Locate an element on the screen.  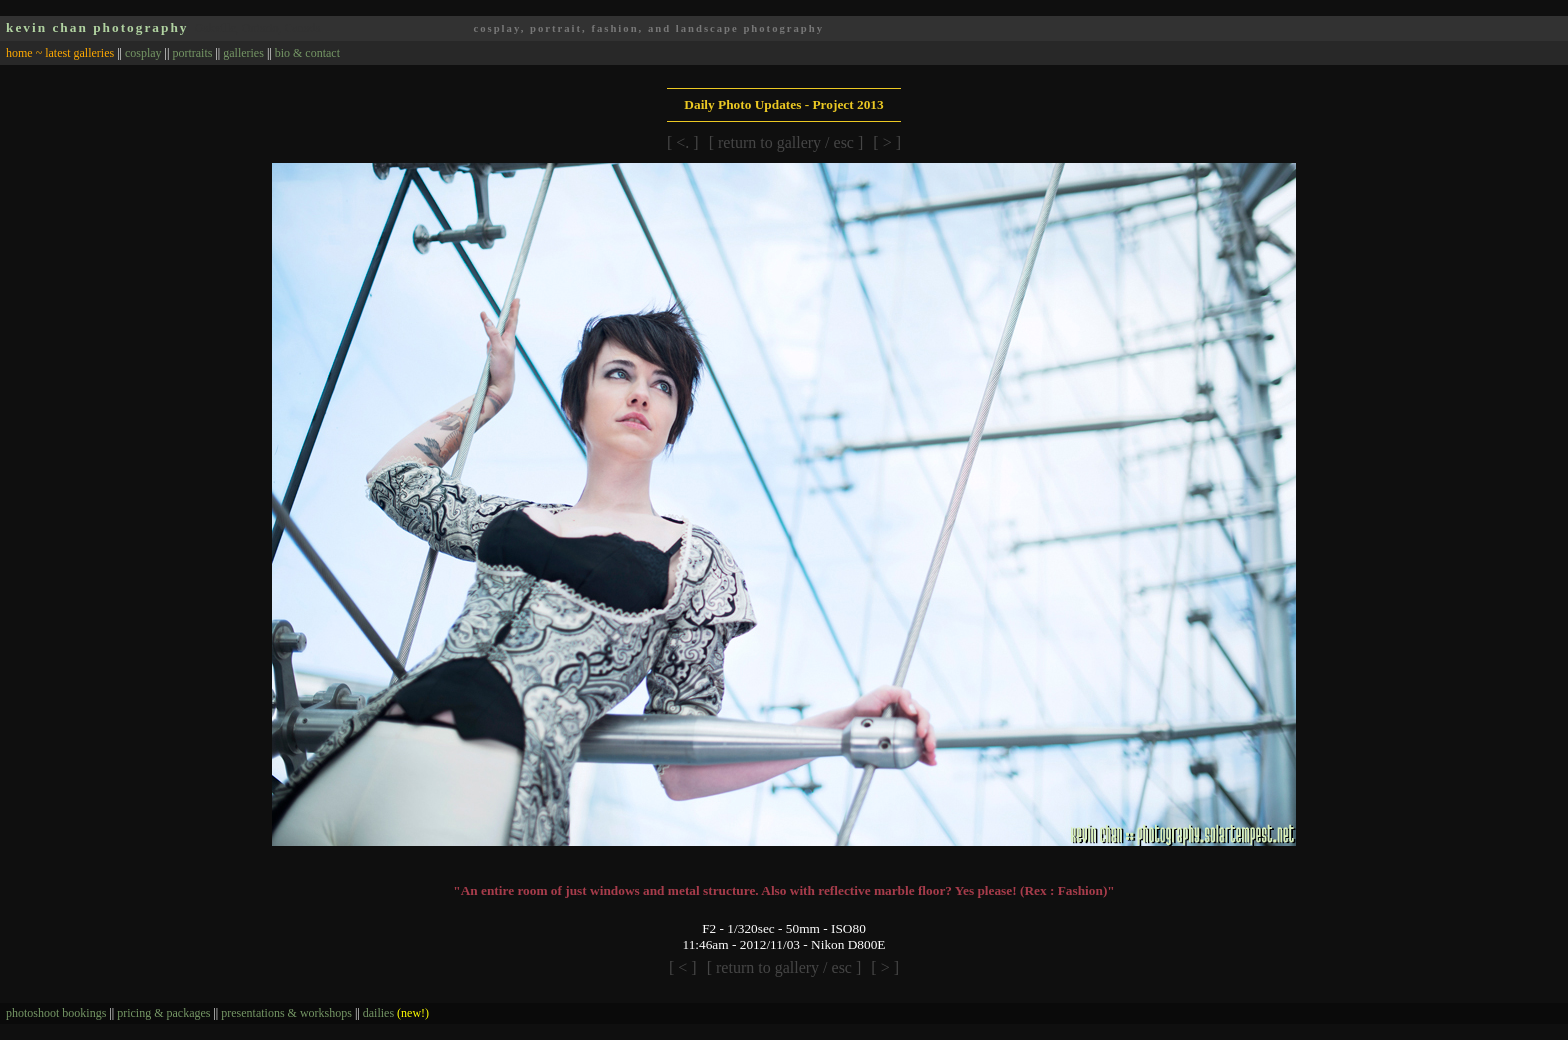
bio & contact is located at coordinates (307, 53).